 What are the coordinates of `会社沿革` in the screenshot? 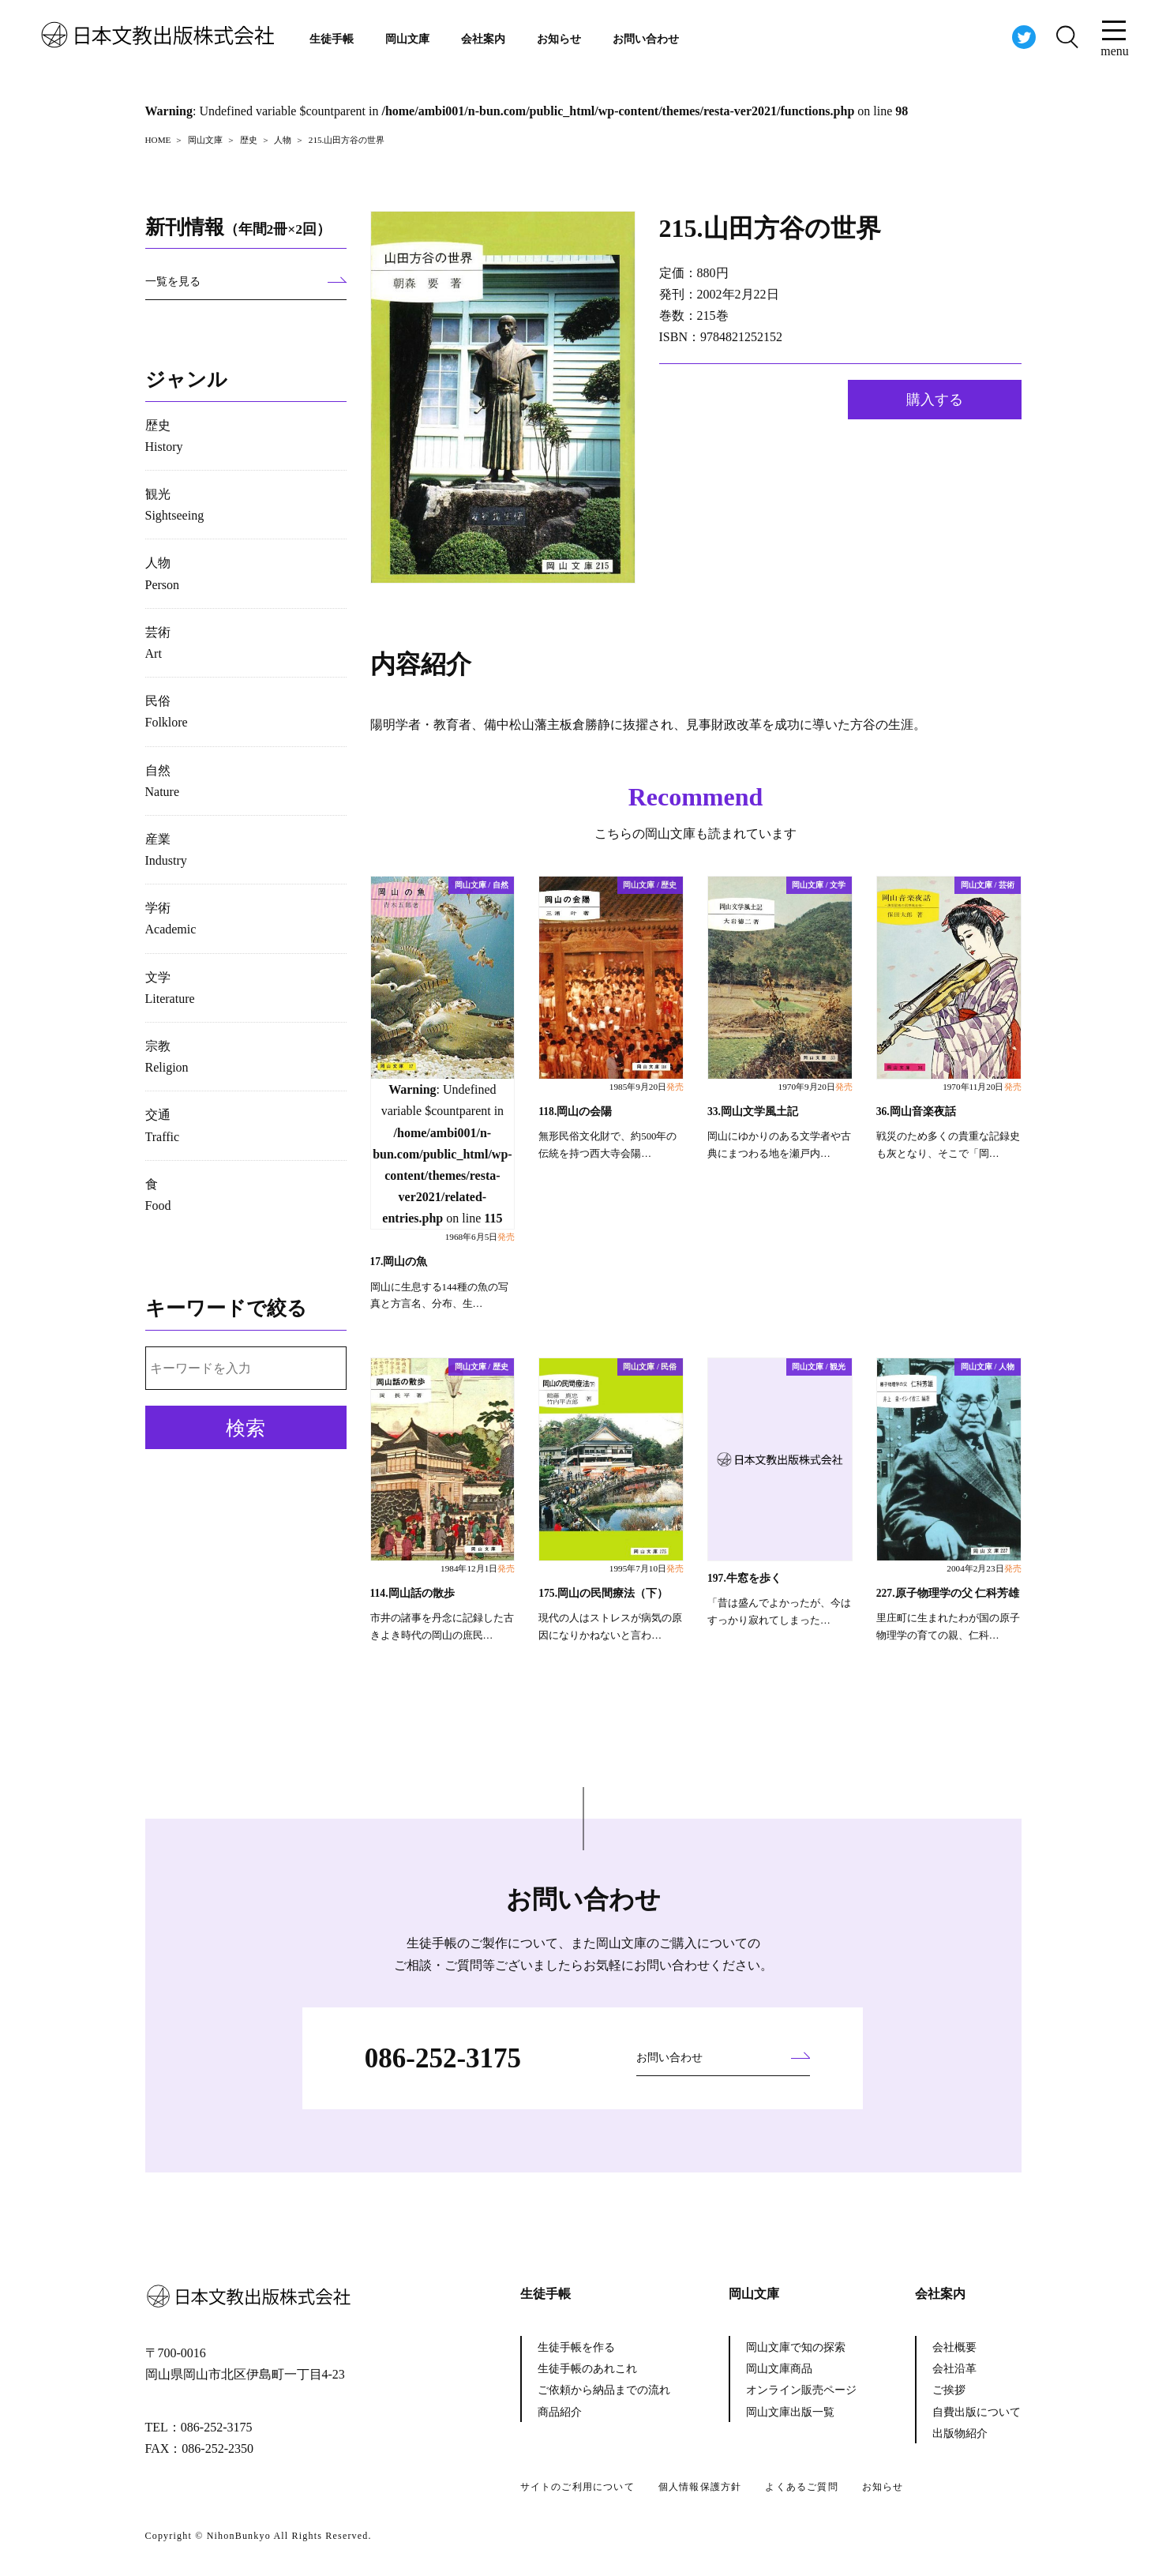 It's located at (954, 2369).